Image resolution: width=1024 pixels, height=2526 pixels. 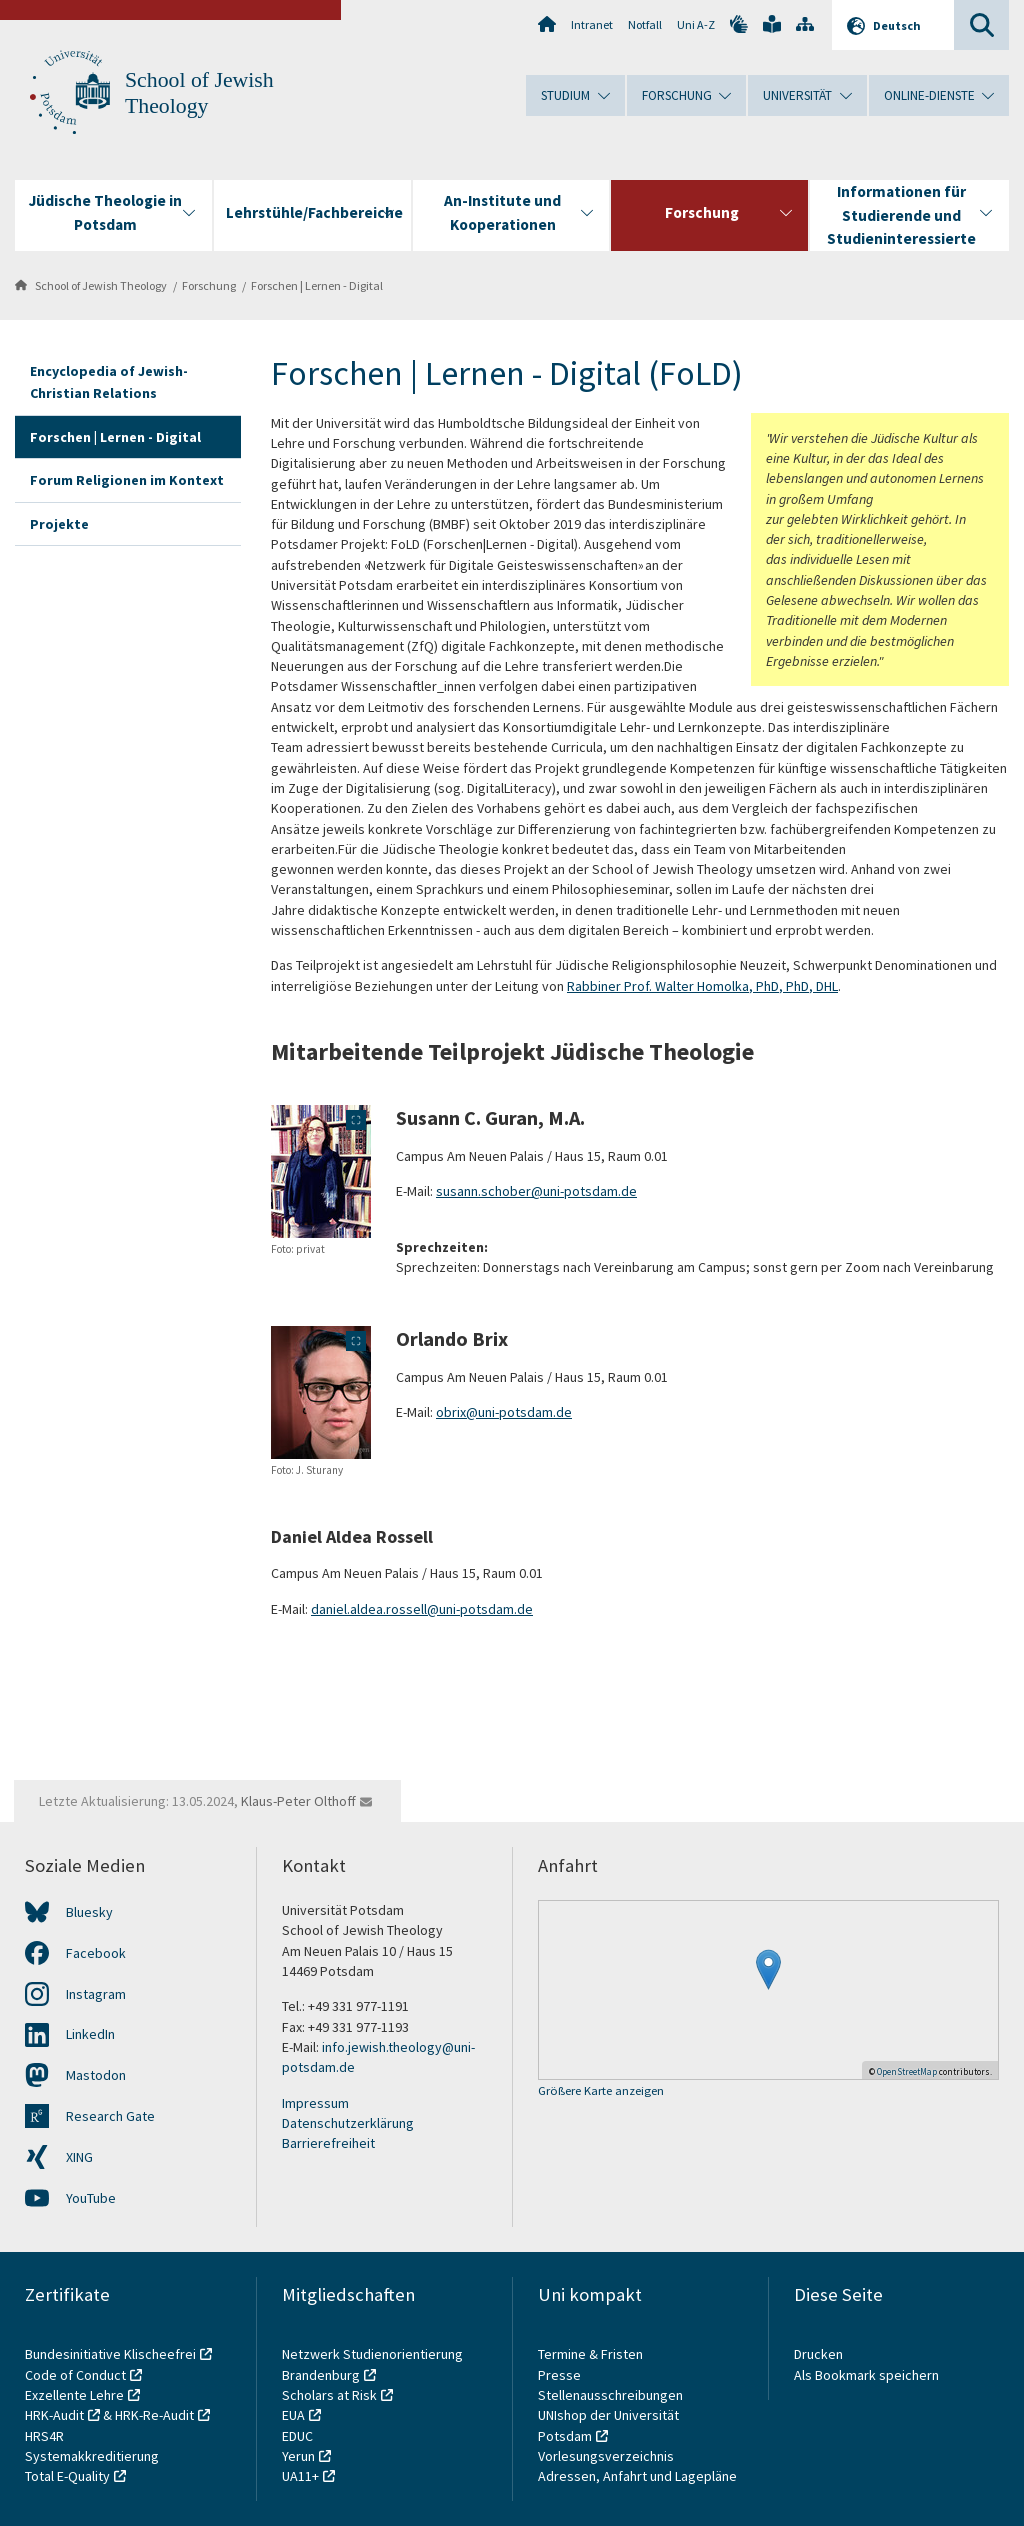 I want to click on Adressen, Anfahrt und Lagepläne, so click(x=637, y=2476).